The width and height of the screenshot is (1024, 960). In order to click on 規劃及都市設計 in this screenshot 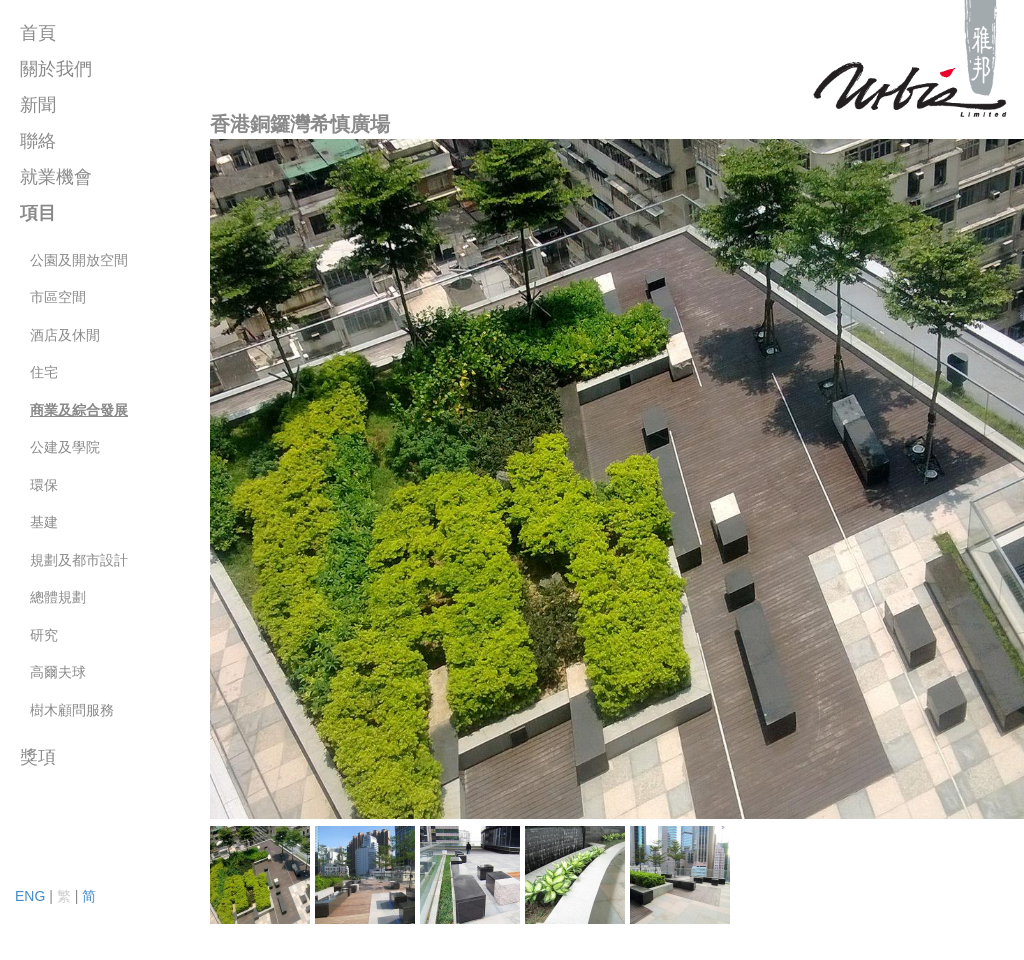, I will do `click(79, 560)`.